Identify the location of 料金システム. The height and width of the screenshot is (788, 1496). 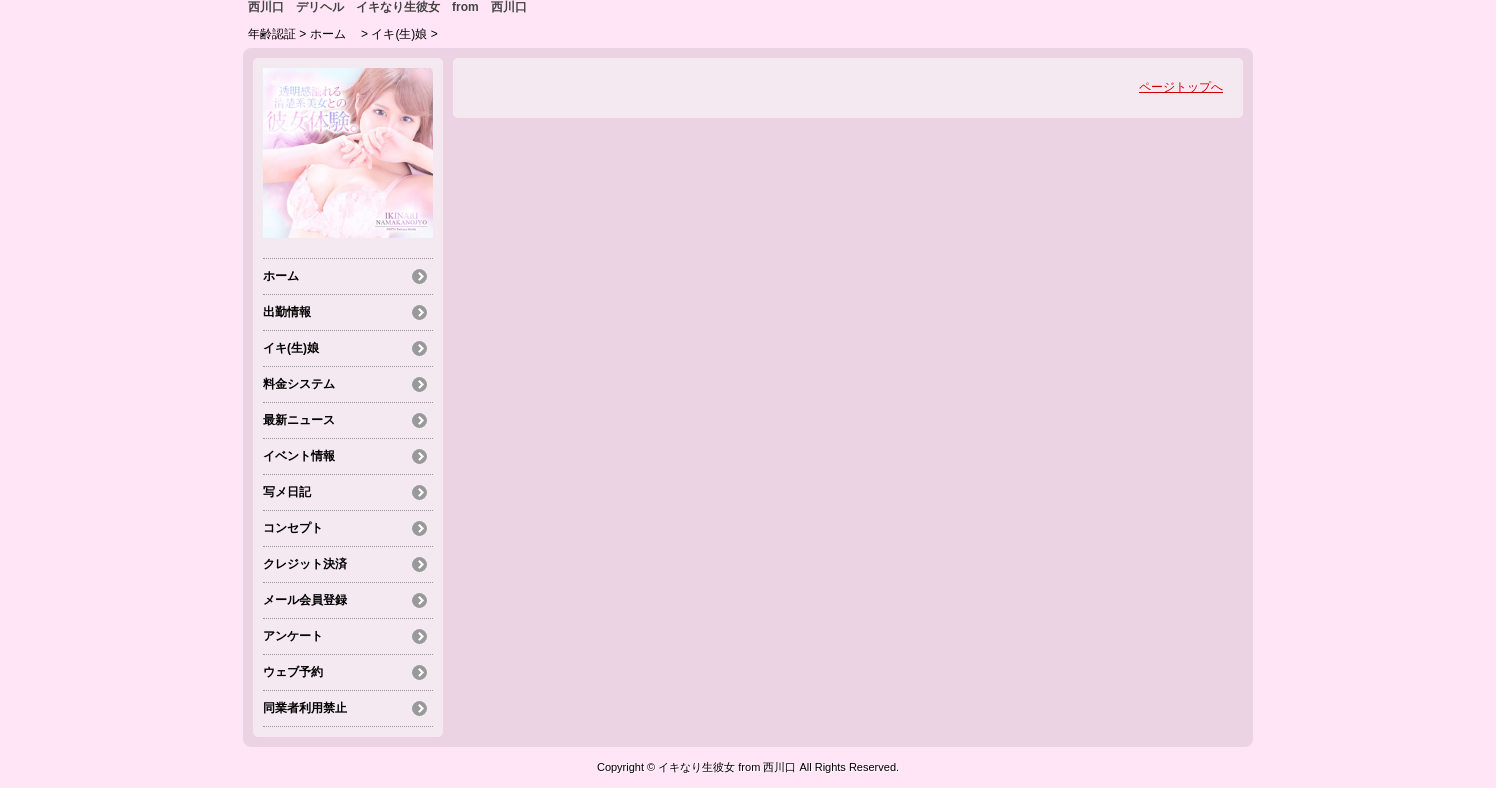
(299, 384).